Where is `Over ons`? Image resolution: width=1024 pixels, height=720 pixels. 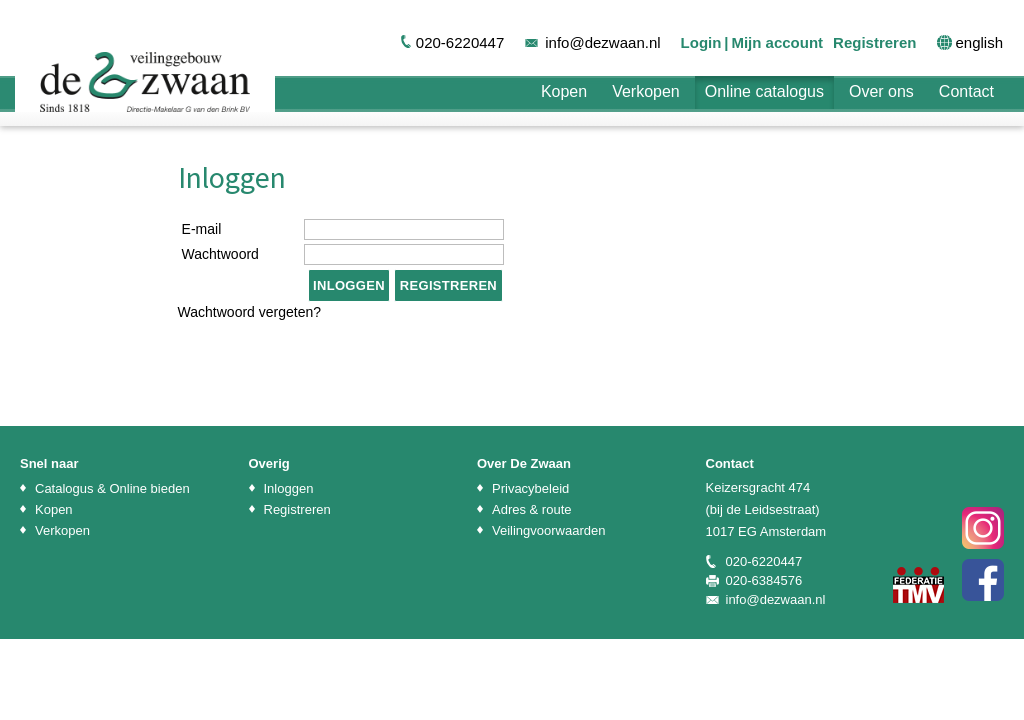 Over ons is located at coordinates (881, 91).